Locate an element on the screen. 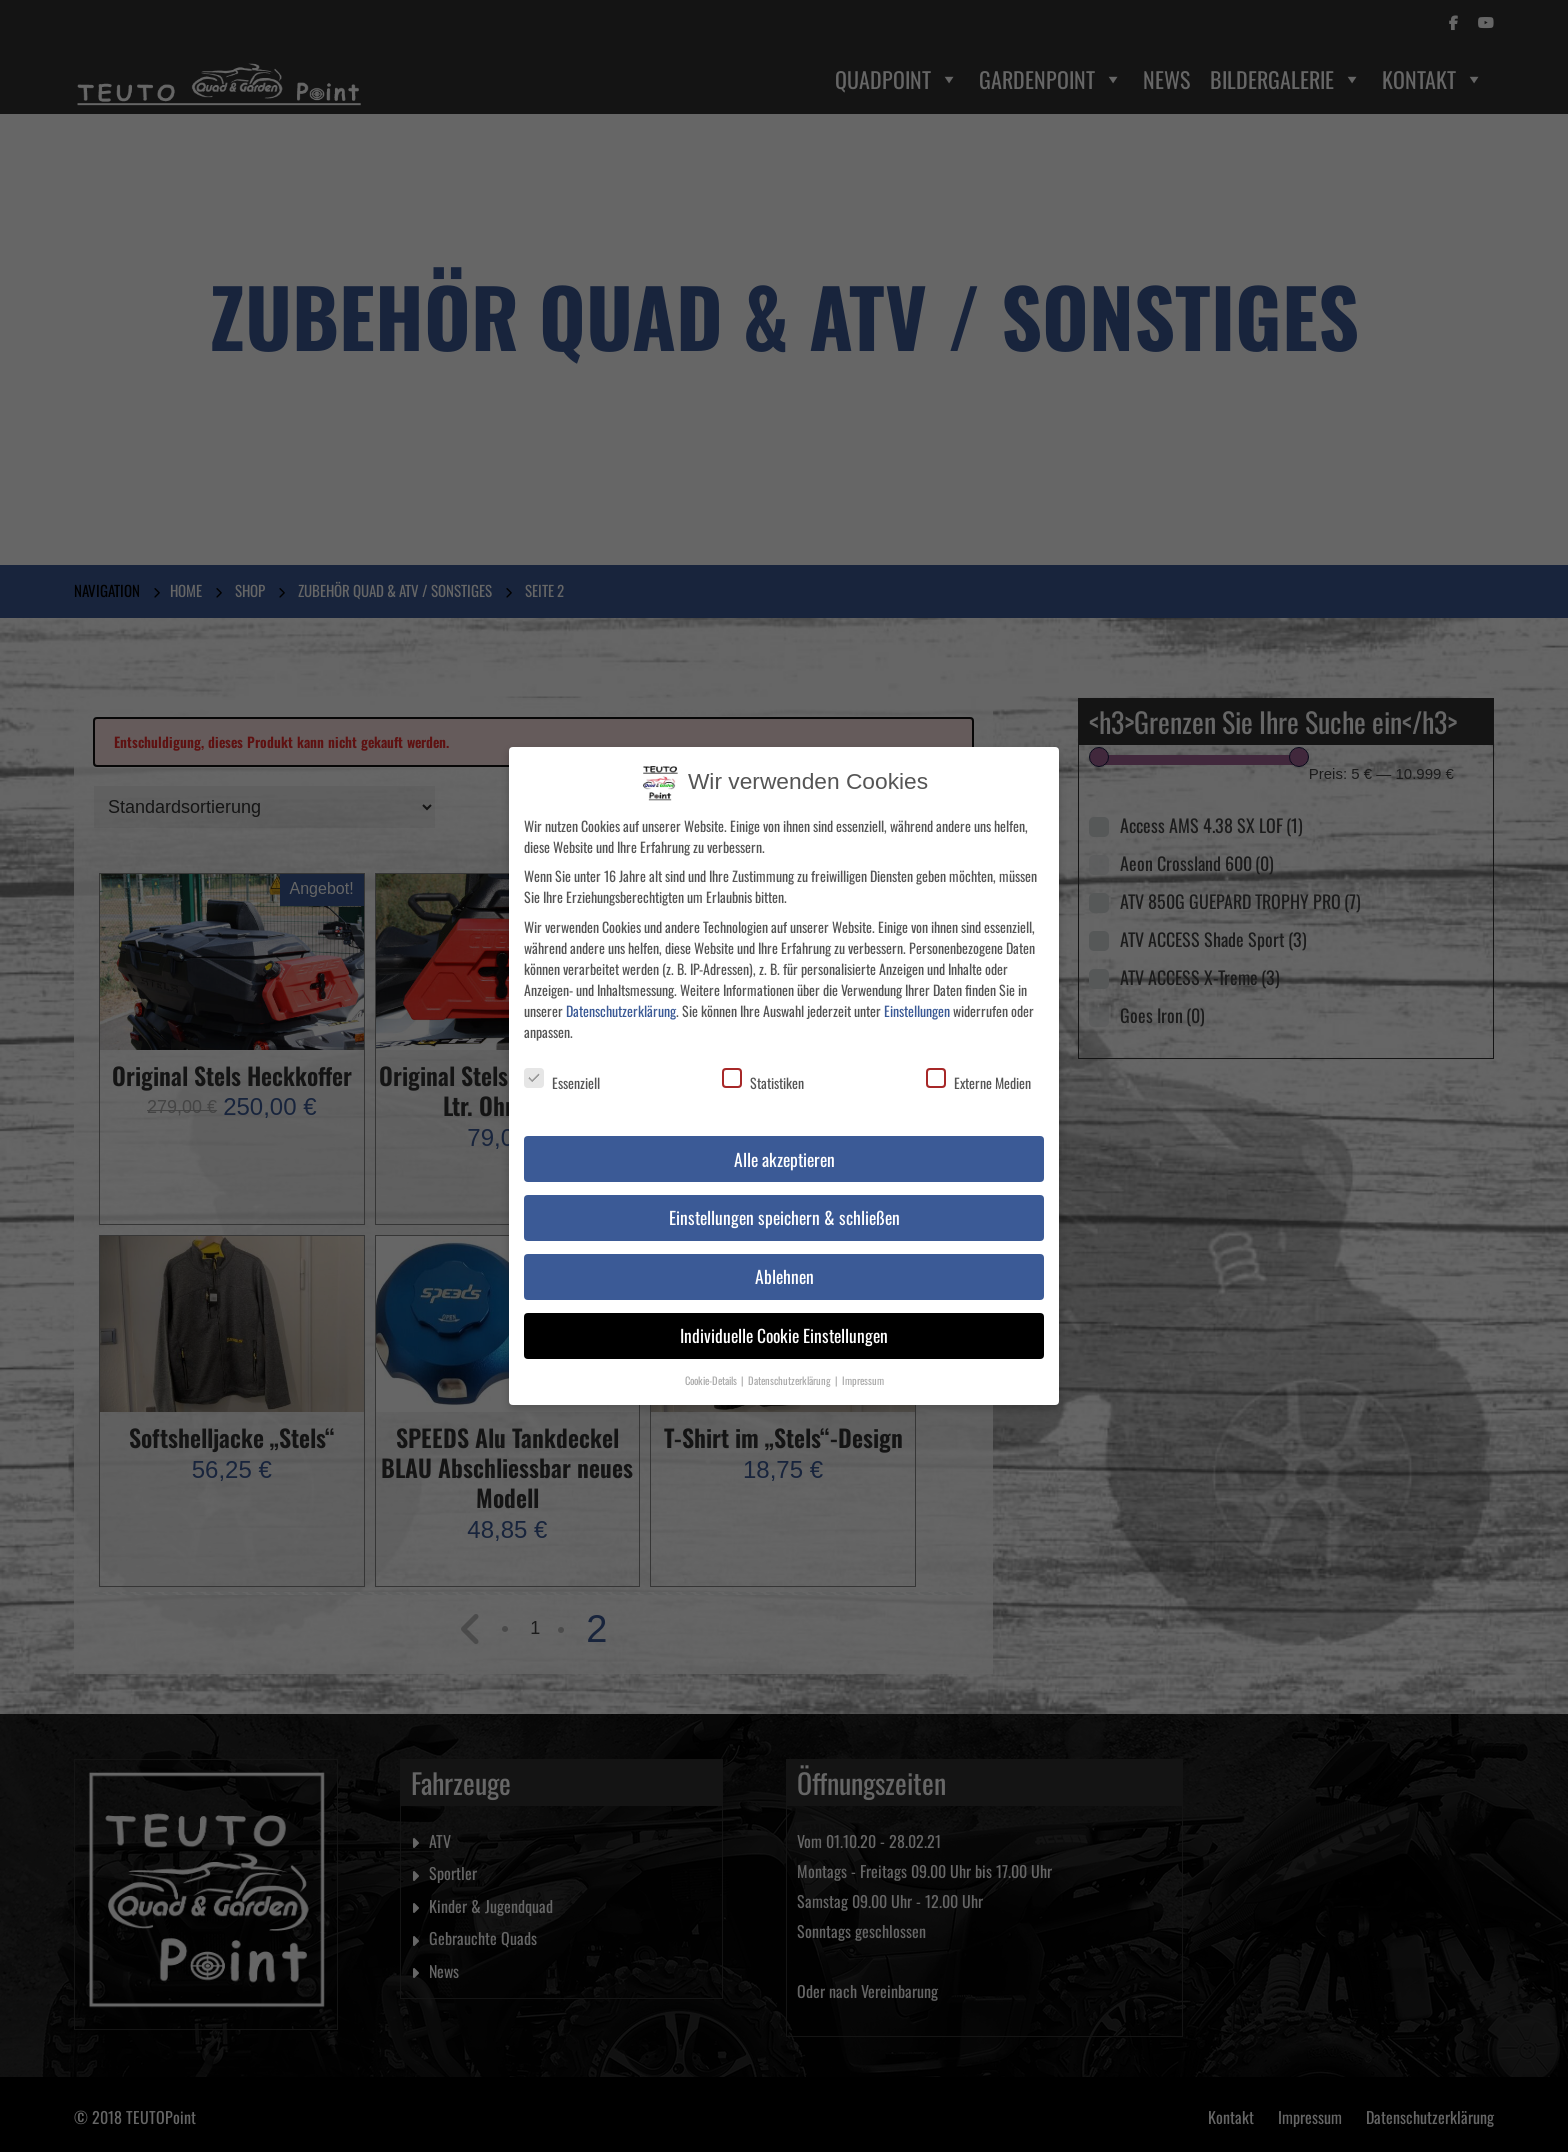  Impressum [button] is located at coordinates (863, 1372).